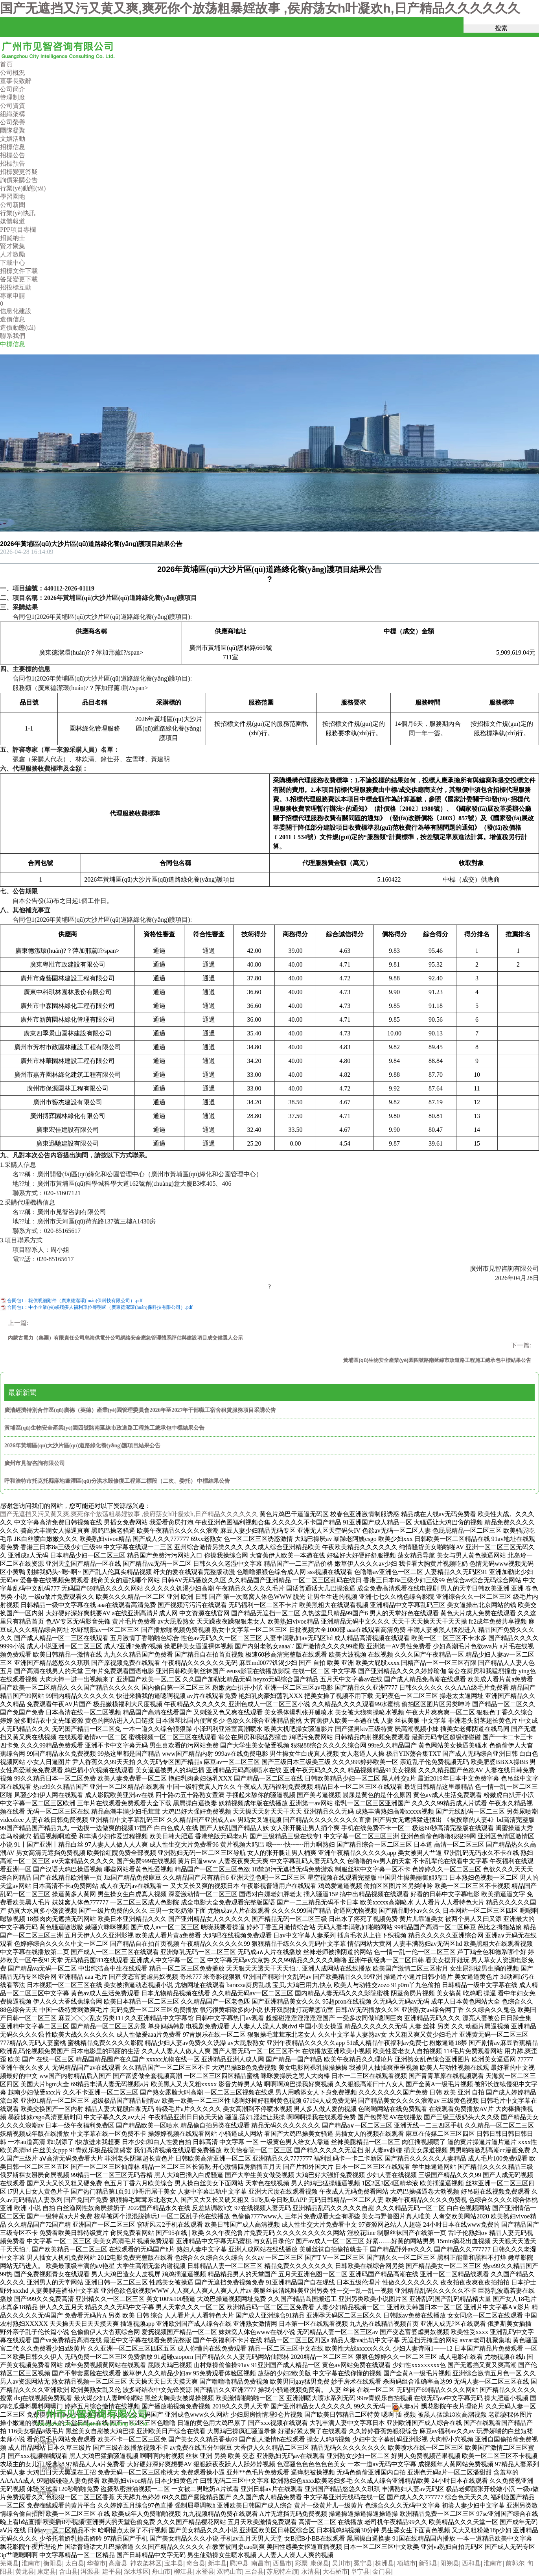 Image resolution: width=539 pixels, height=2576 pixels. Describe the element at coordinates (515, 2563) in the screenshot. I see `前郭尔` at that location.